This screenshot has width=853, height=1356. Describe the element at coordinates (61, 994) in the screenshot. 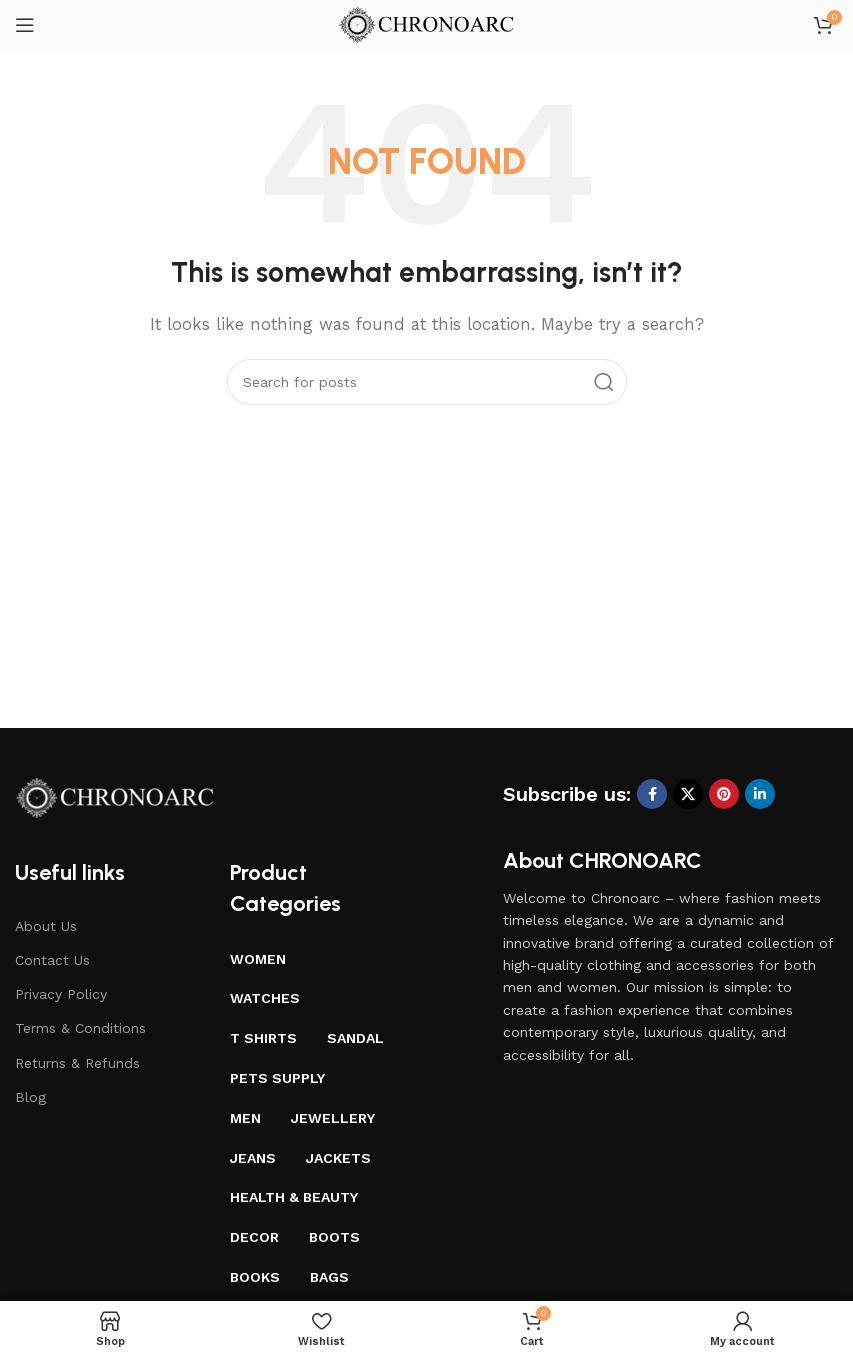

I see `Privacy Policy` at that location.